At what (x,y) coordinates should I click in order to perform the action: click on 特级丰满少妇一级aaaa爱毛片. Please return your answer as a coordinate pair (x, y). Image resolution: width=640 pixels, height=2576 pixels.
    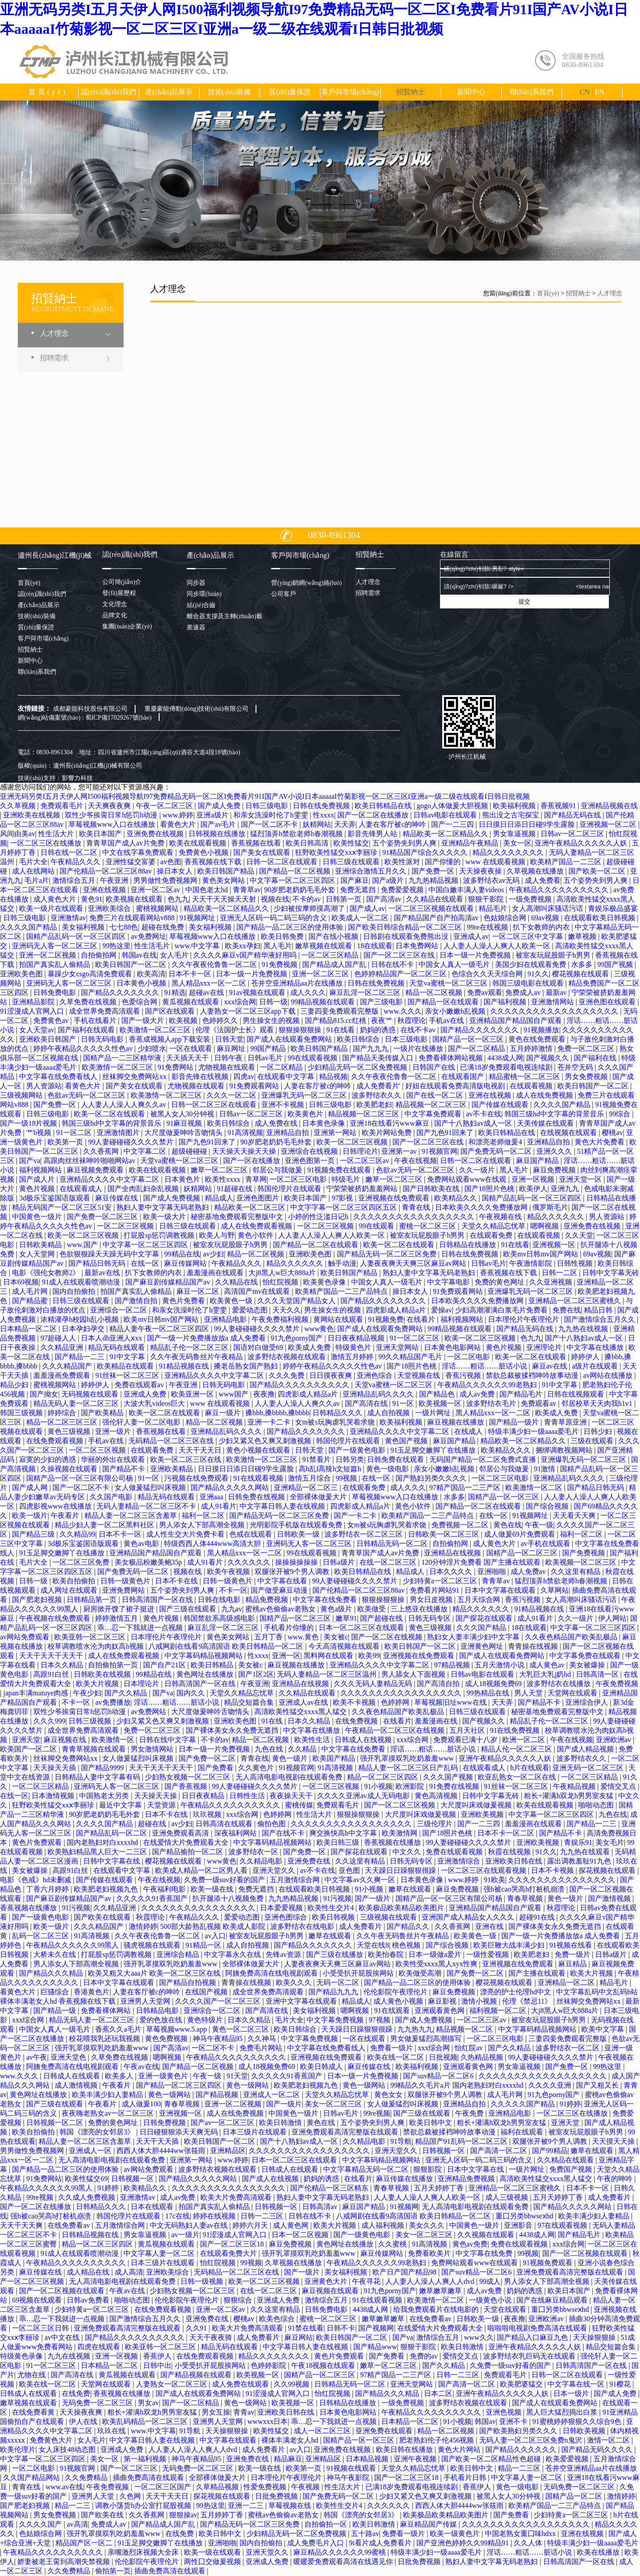
    Looking at the image, I should click on (534, 1431).